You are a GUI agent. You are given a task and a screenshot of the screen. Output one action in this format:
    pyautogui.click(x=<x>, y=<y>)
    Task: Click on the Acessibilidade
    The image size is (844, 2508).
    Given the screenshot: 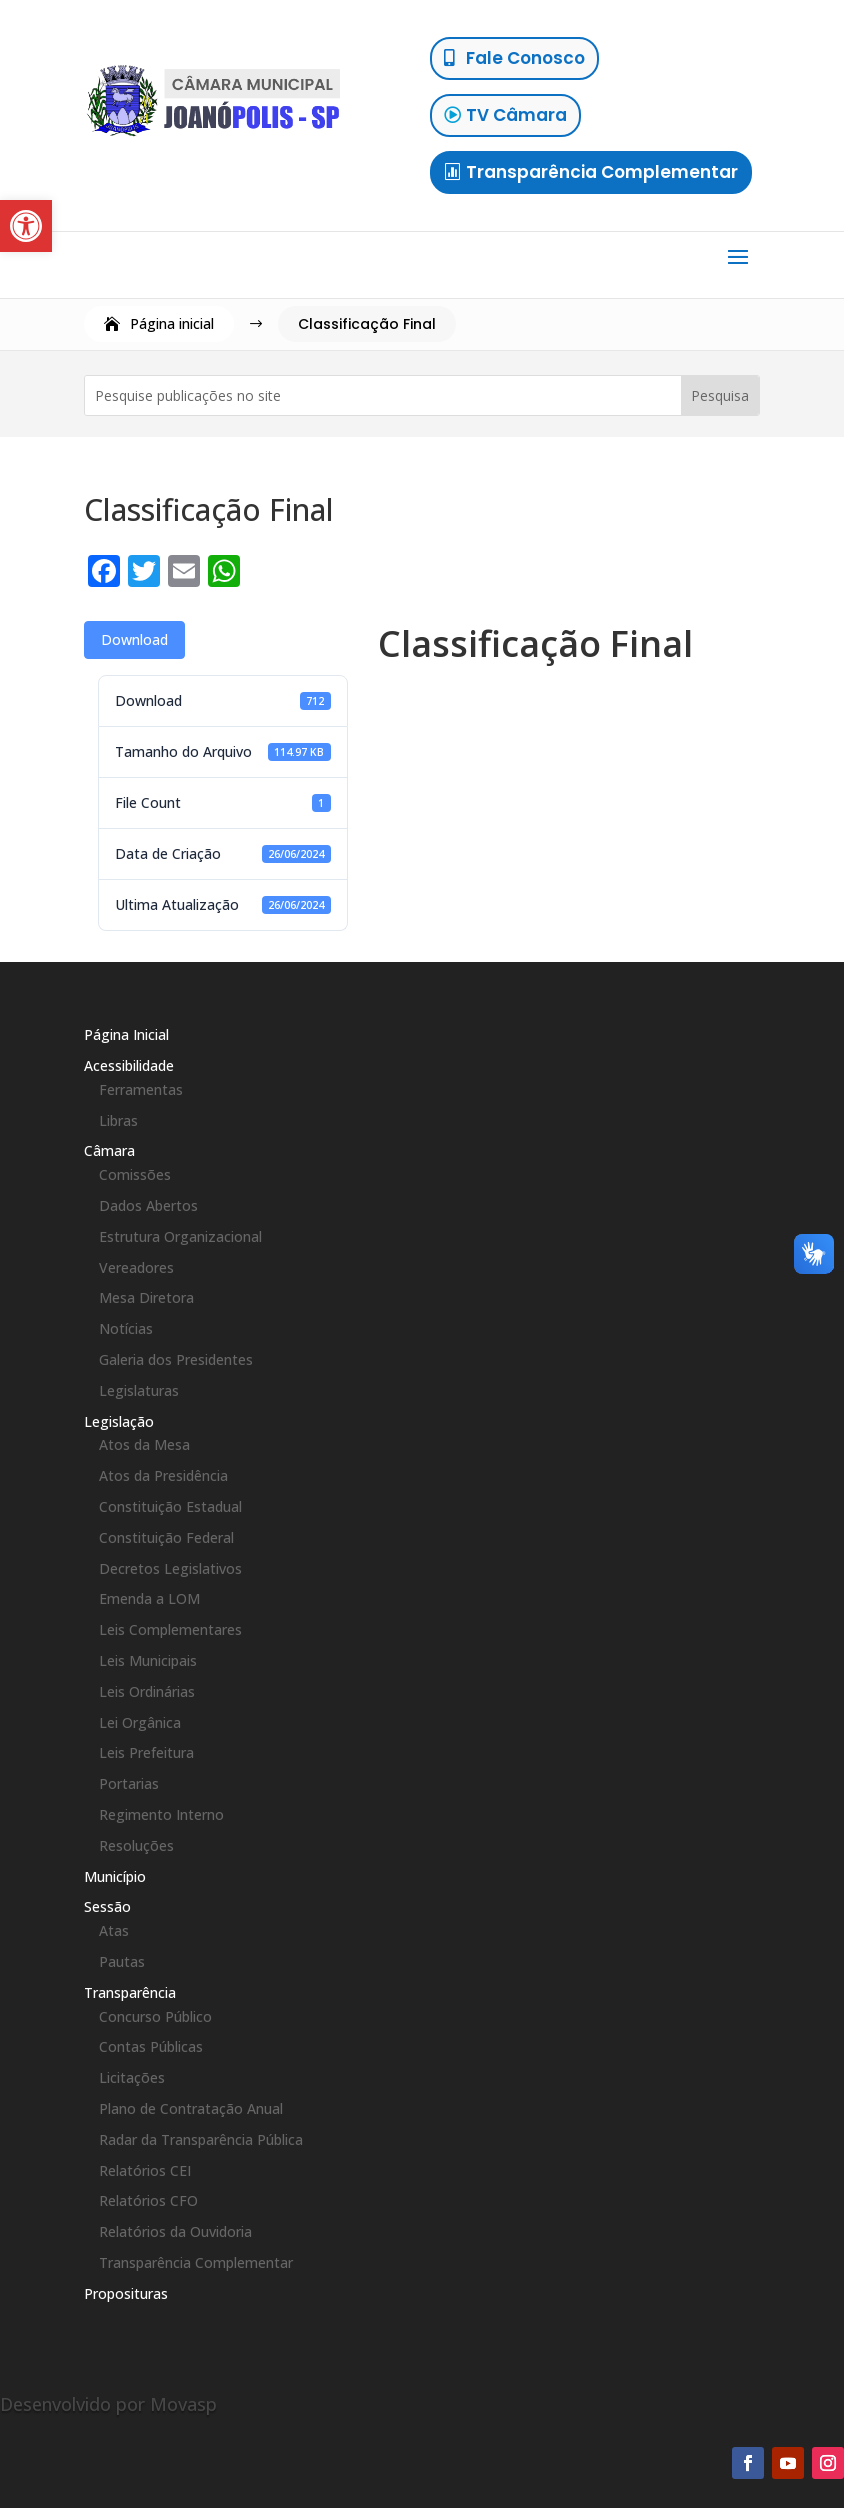 What is the action you would take?
    pyautogui.click(x=129, y=1065)
    